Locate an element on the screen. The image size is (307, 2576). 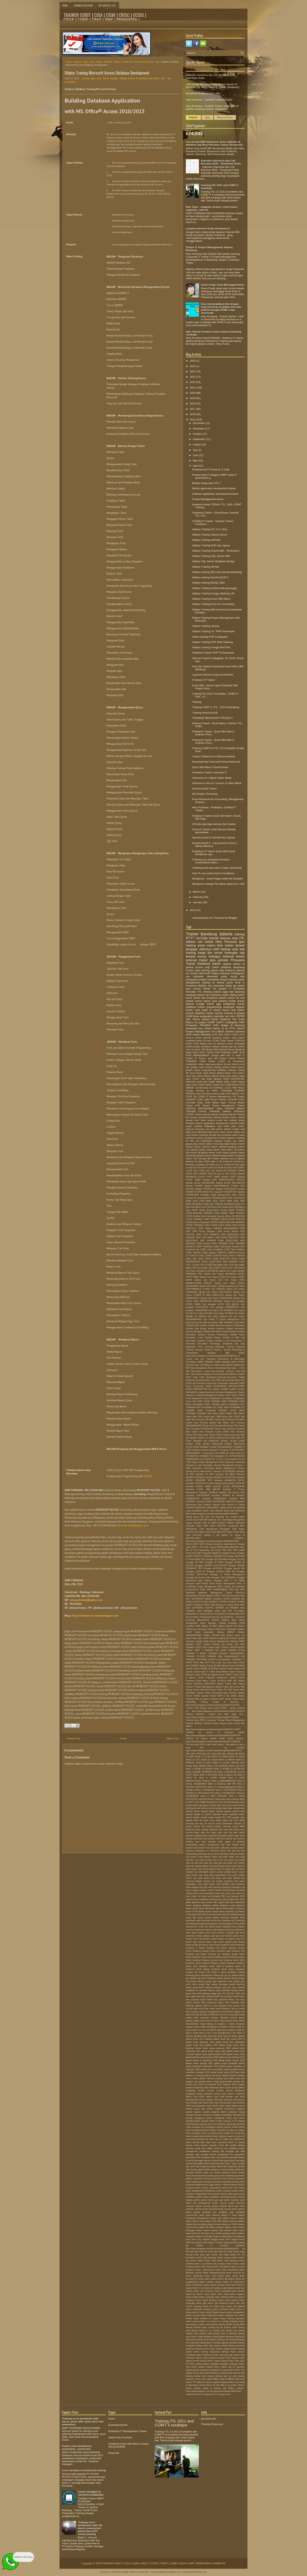
freelance trainer extjs di is located at coordinates (211, 1966).